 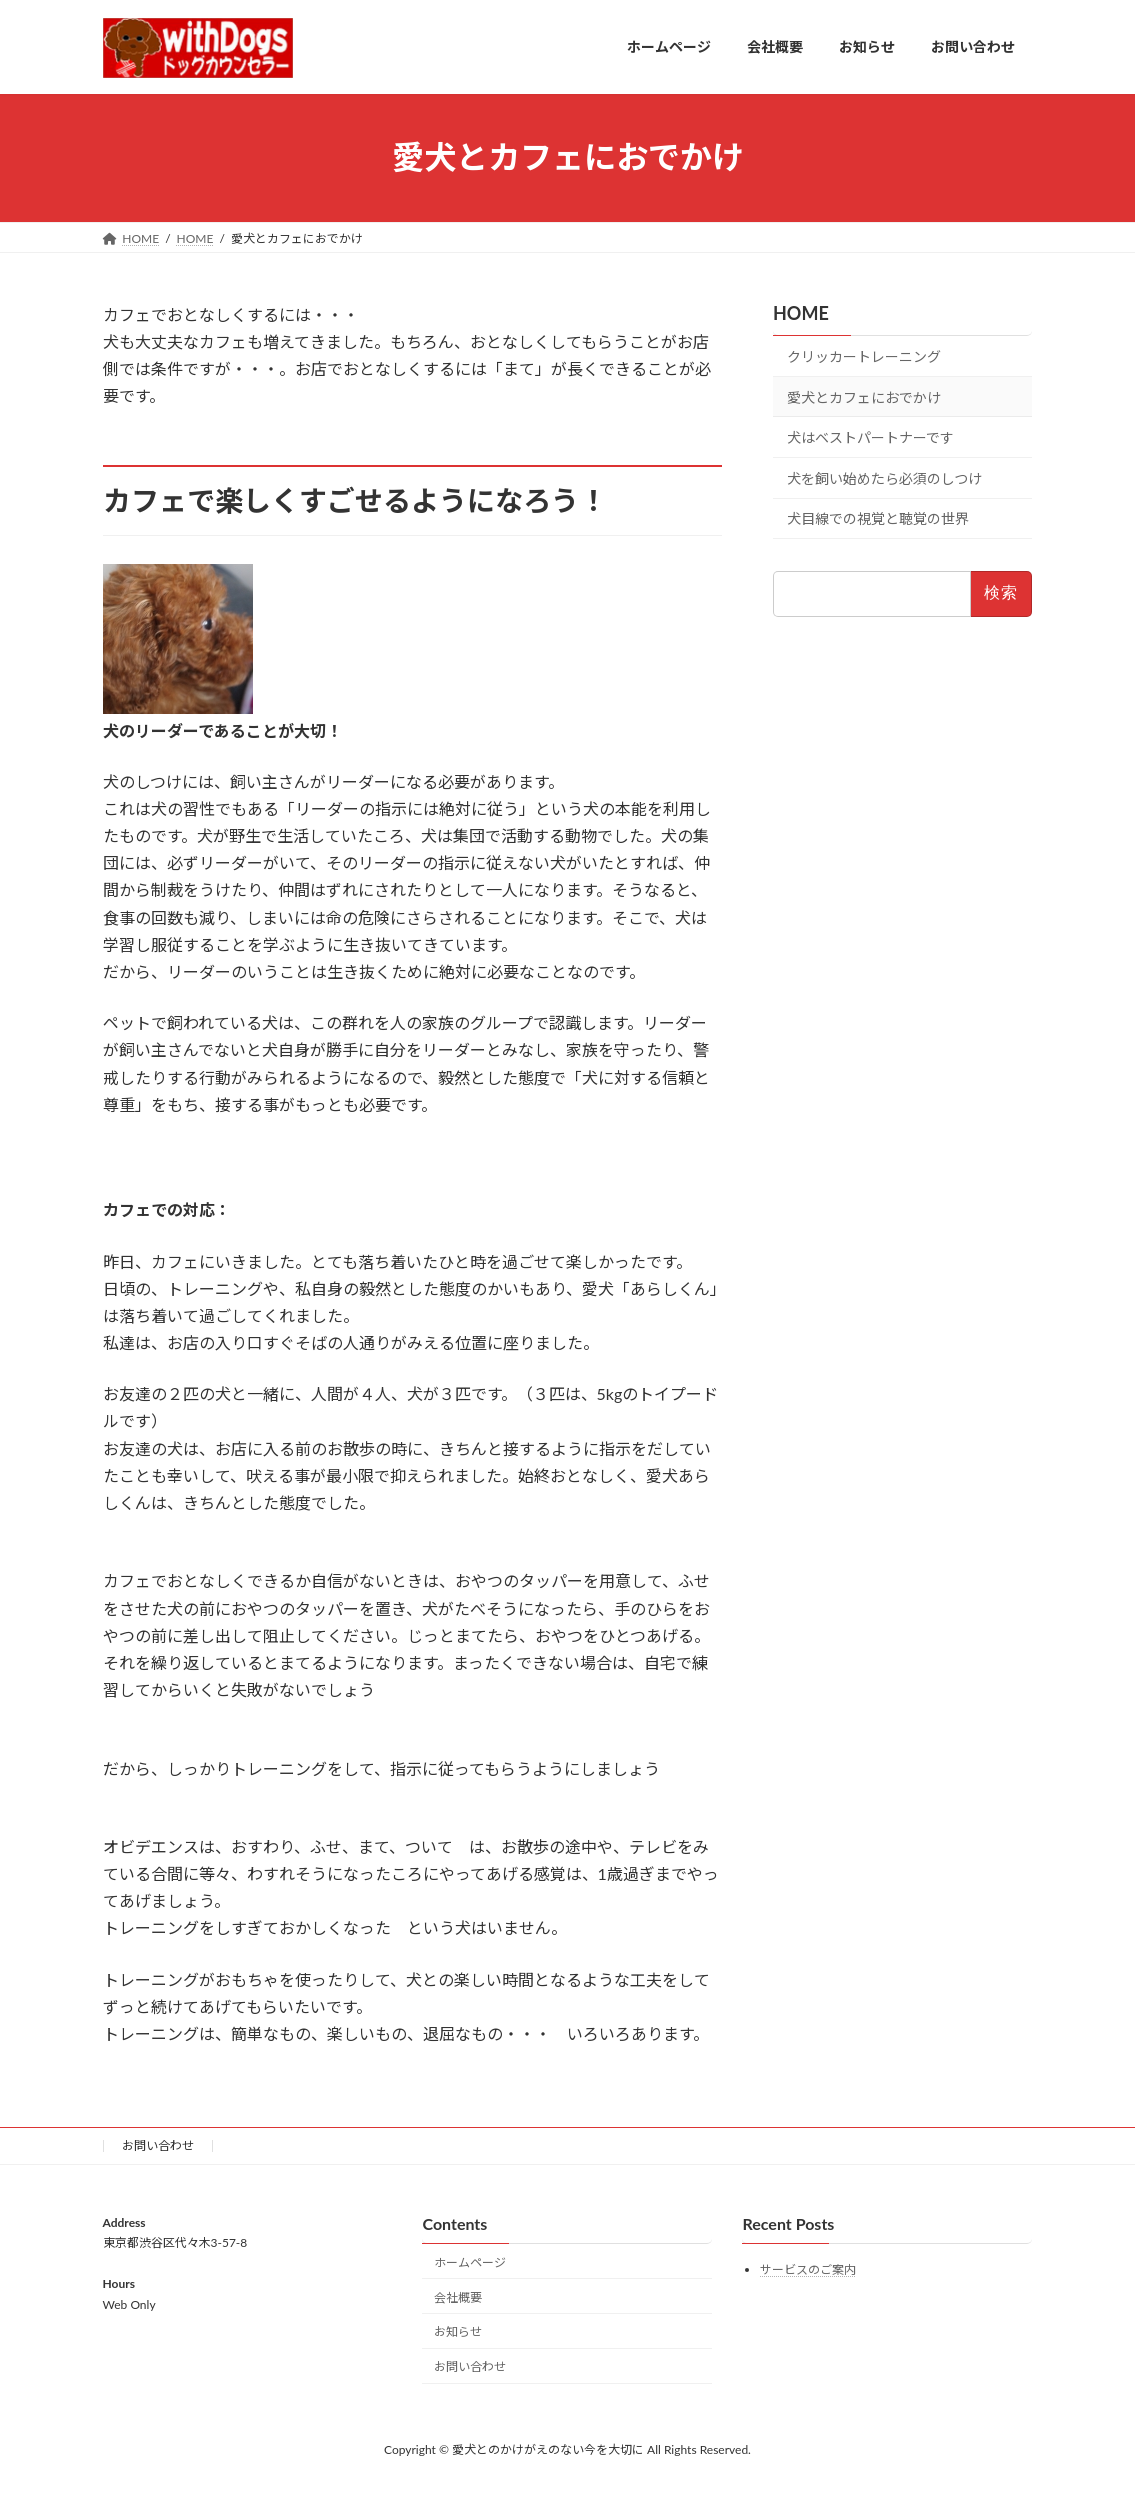 What do you see at coordinates (158, 2145) in the screenshot?
I see `お問い合わせ` at bounding box center [158, 2145].